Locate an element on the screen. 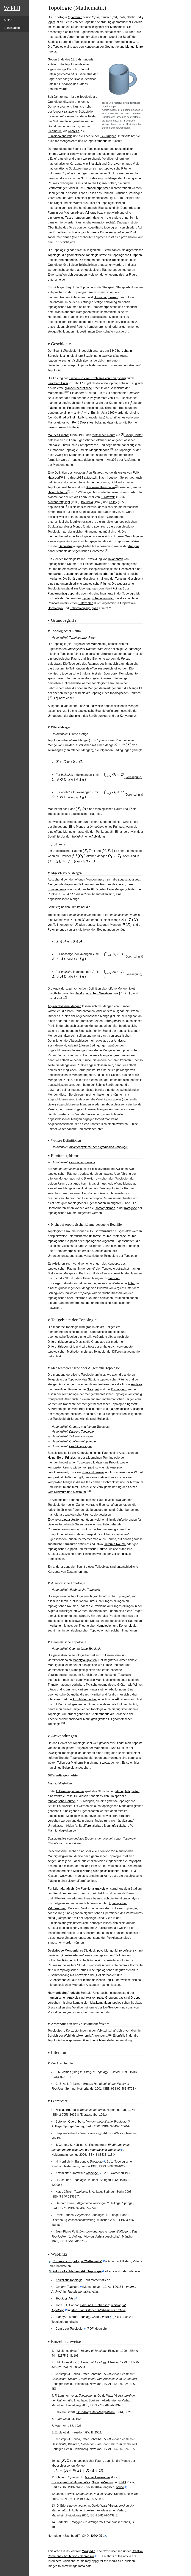 The image size is (191, 2576). griechisch is located at coordinates (75, 17).